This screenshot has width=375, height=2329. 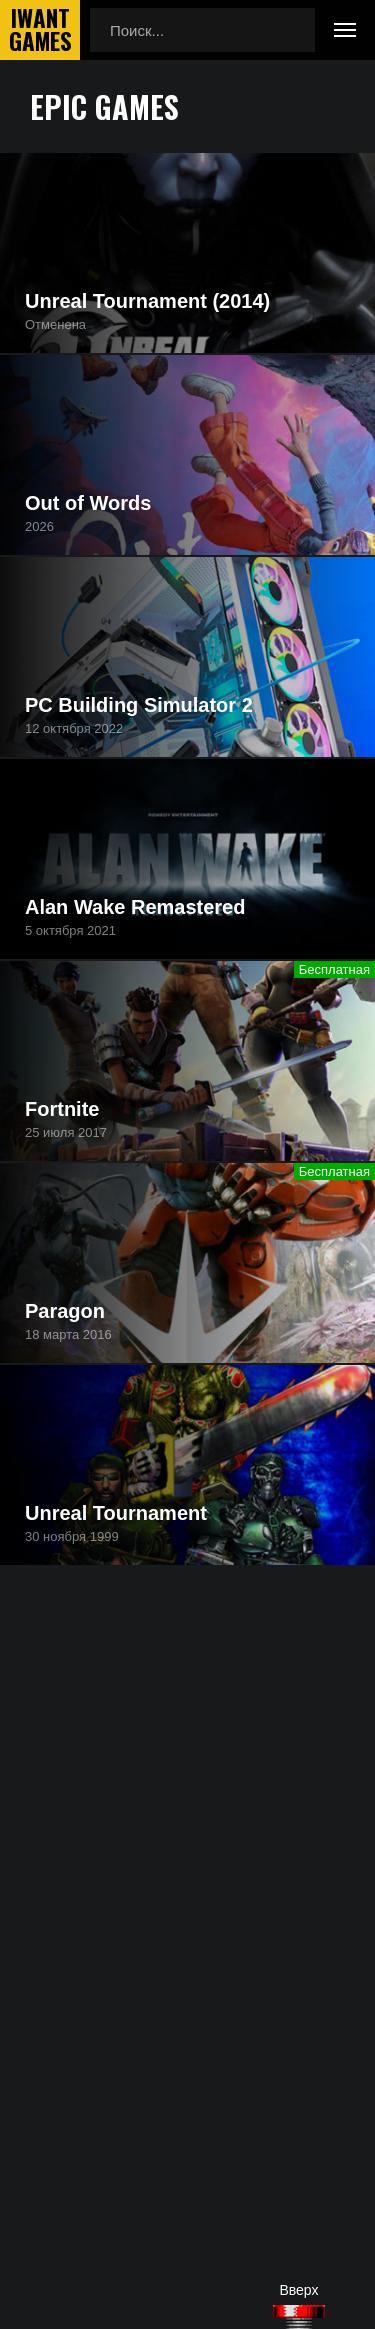 I want to click on PC Building Simulator 2, so click(x=139, y=705).